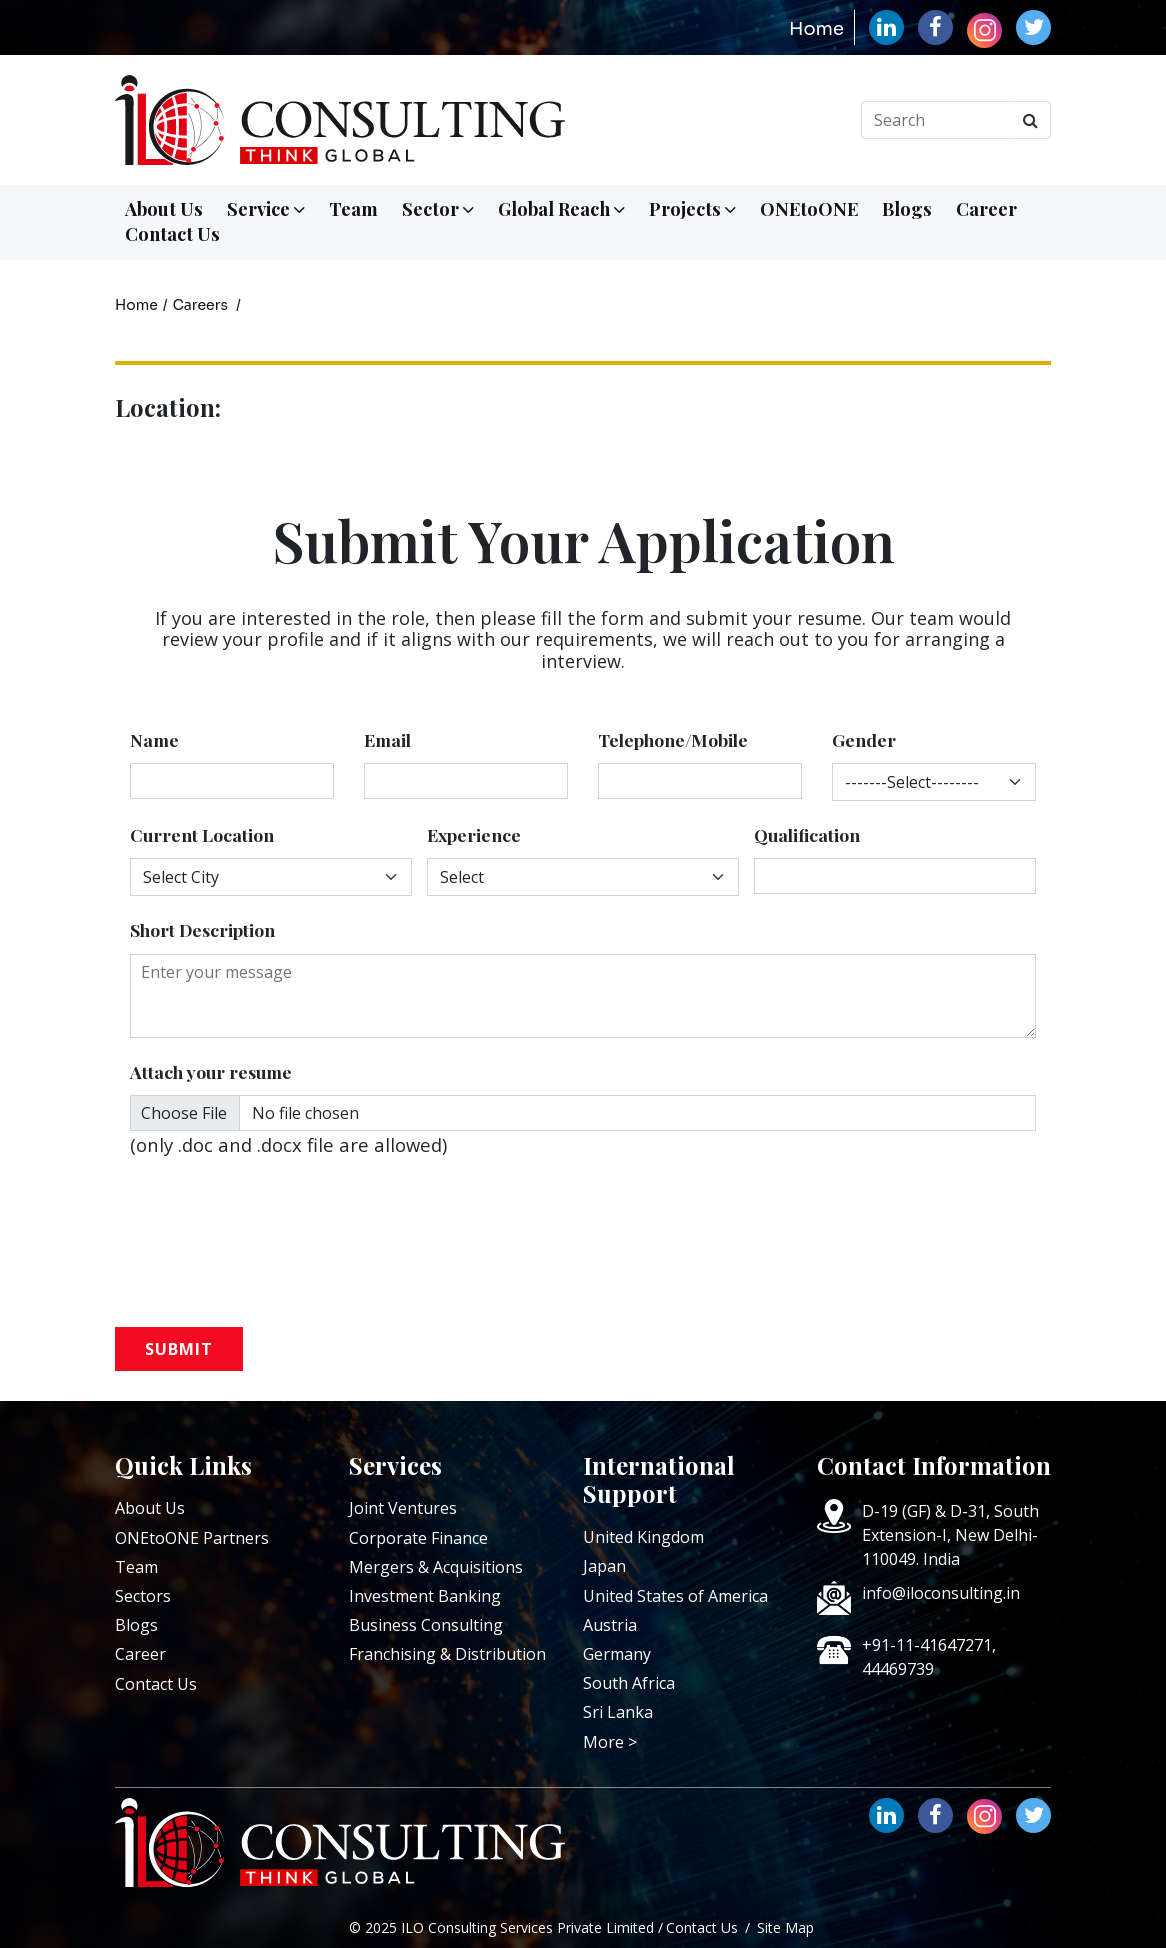 This screenshot has height=1948, width=1166. What do you see at coordinates (426, 1625) in the screenshot?
I see `Business Consulting` at bounding box center [426, 1625].